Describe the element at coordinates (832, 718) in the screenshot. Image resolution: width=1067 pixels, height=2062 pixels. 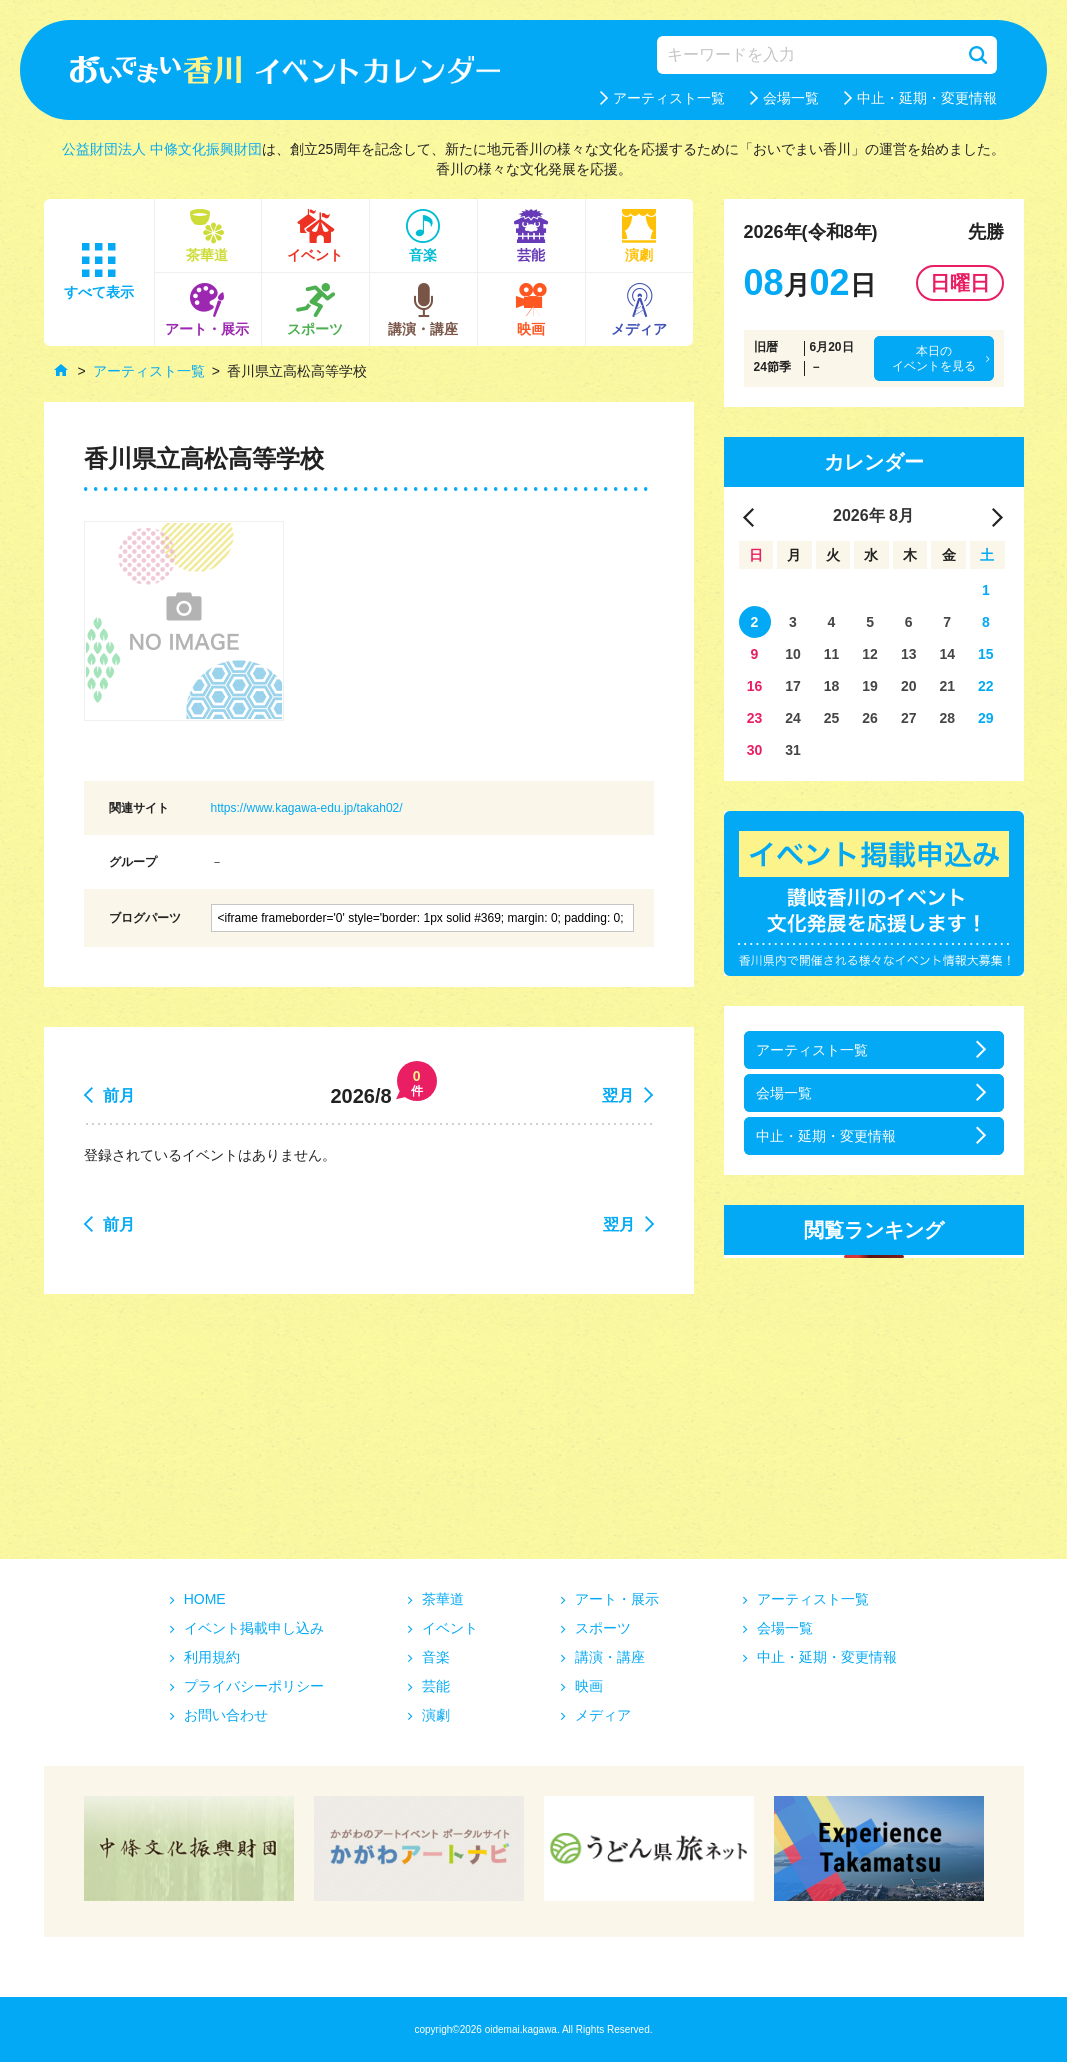
I see `25` at that location.